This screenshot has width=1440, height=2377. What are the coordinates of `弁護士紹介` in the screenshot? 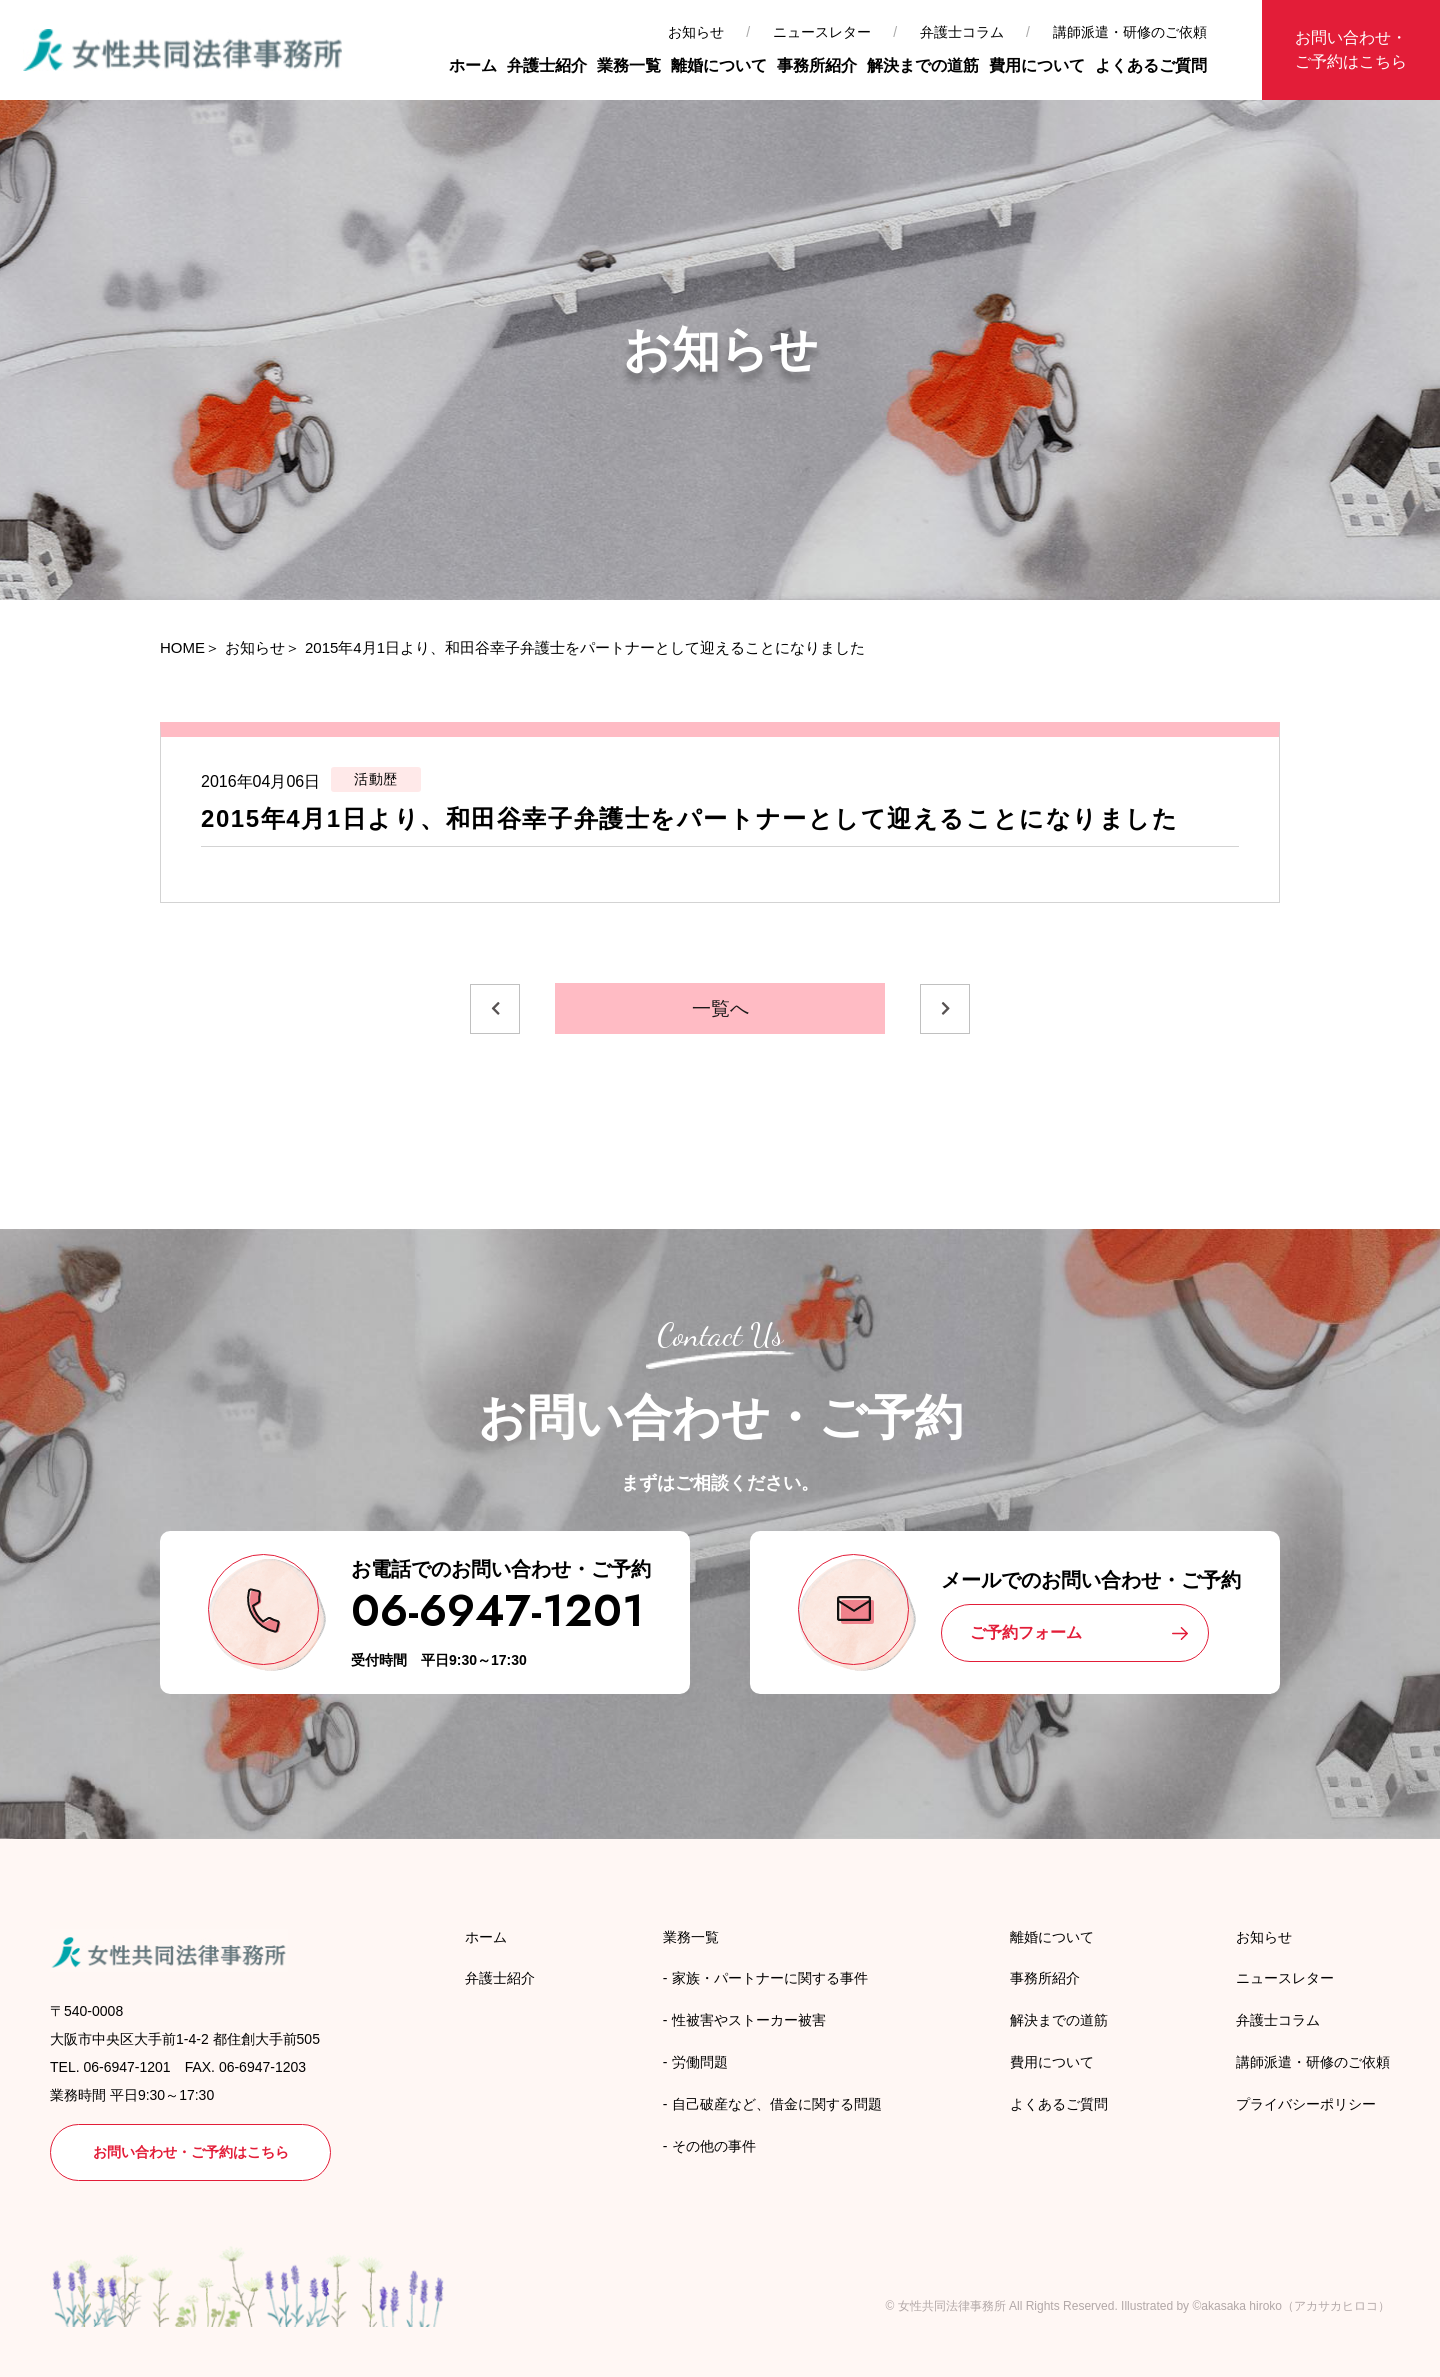 It's located at (547, 65).